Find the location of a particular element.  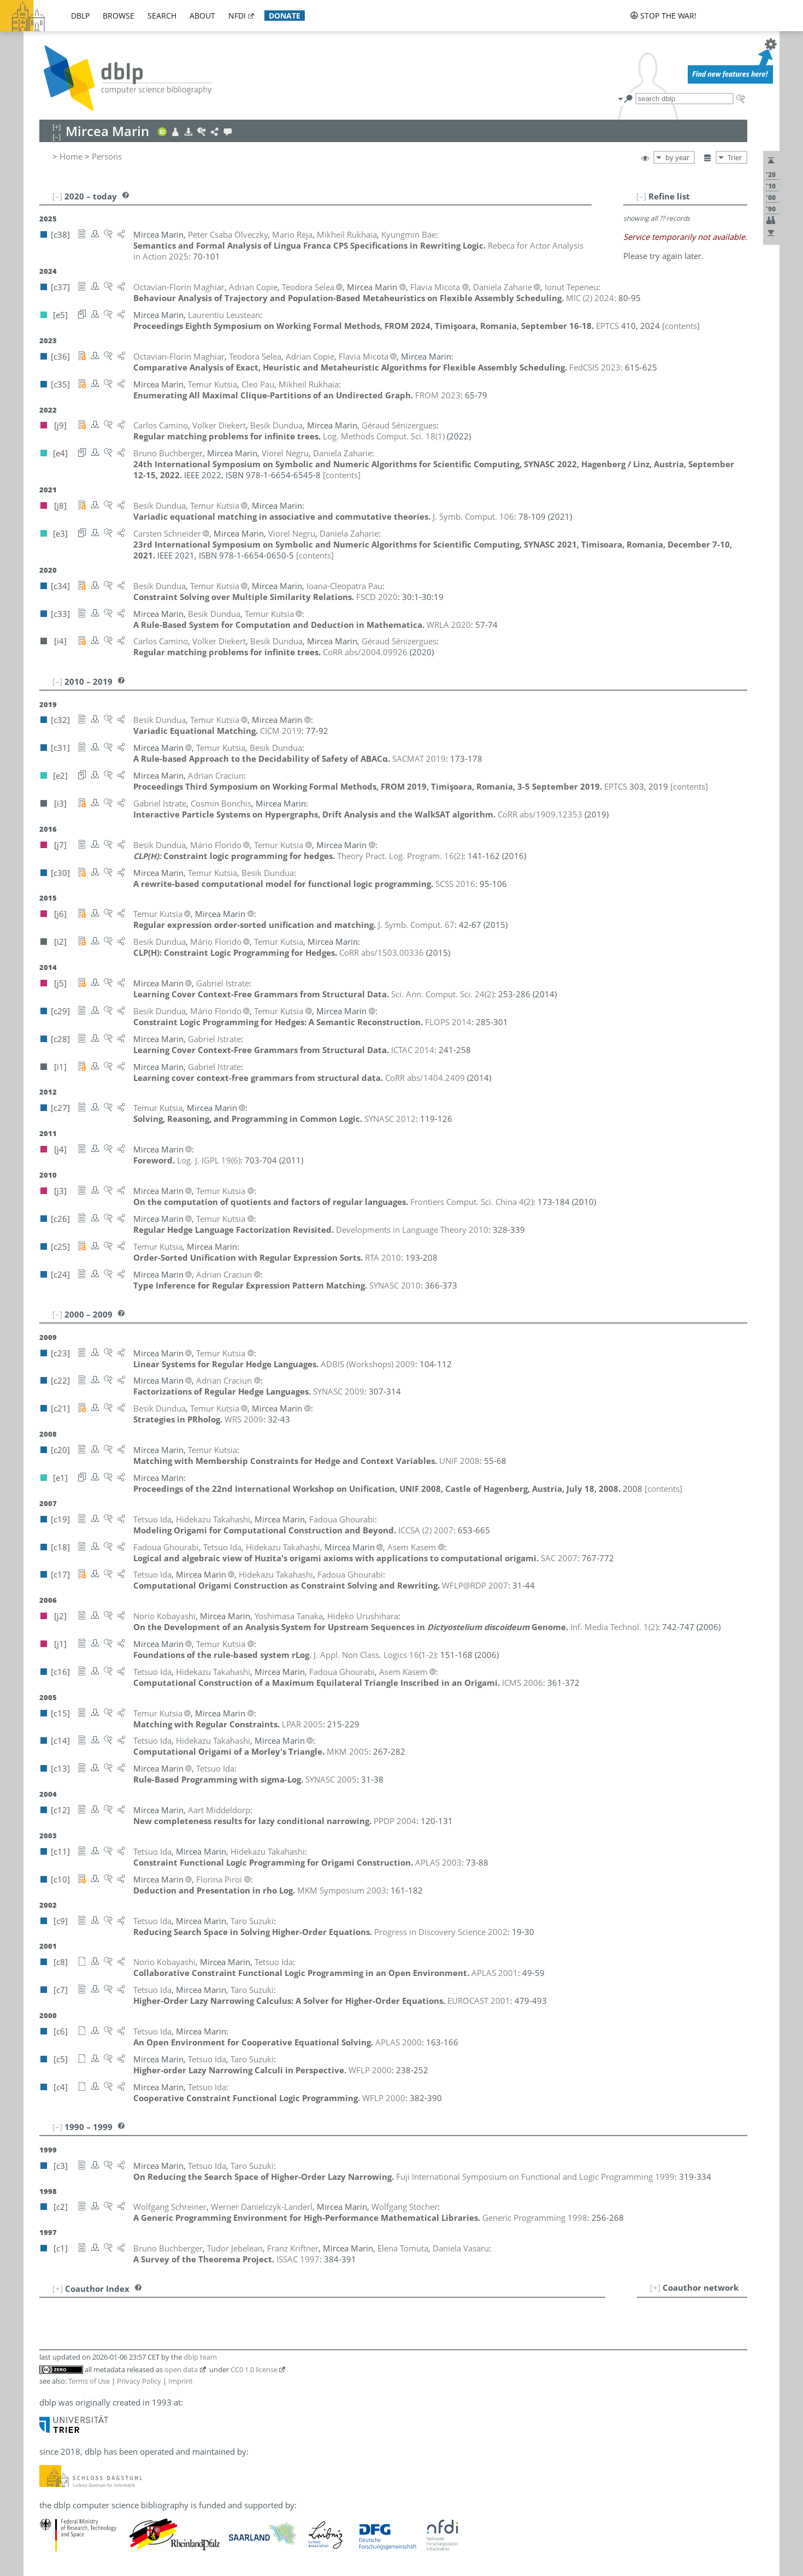

open data is located at coordinates (181, 2369).